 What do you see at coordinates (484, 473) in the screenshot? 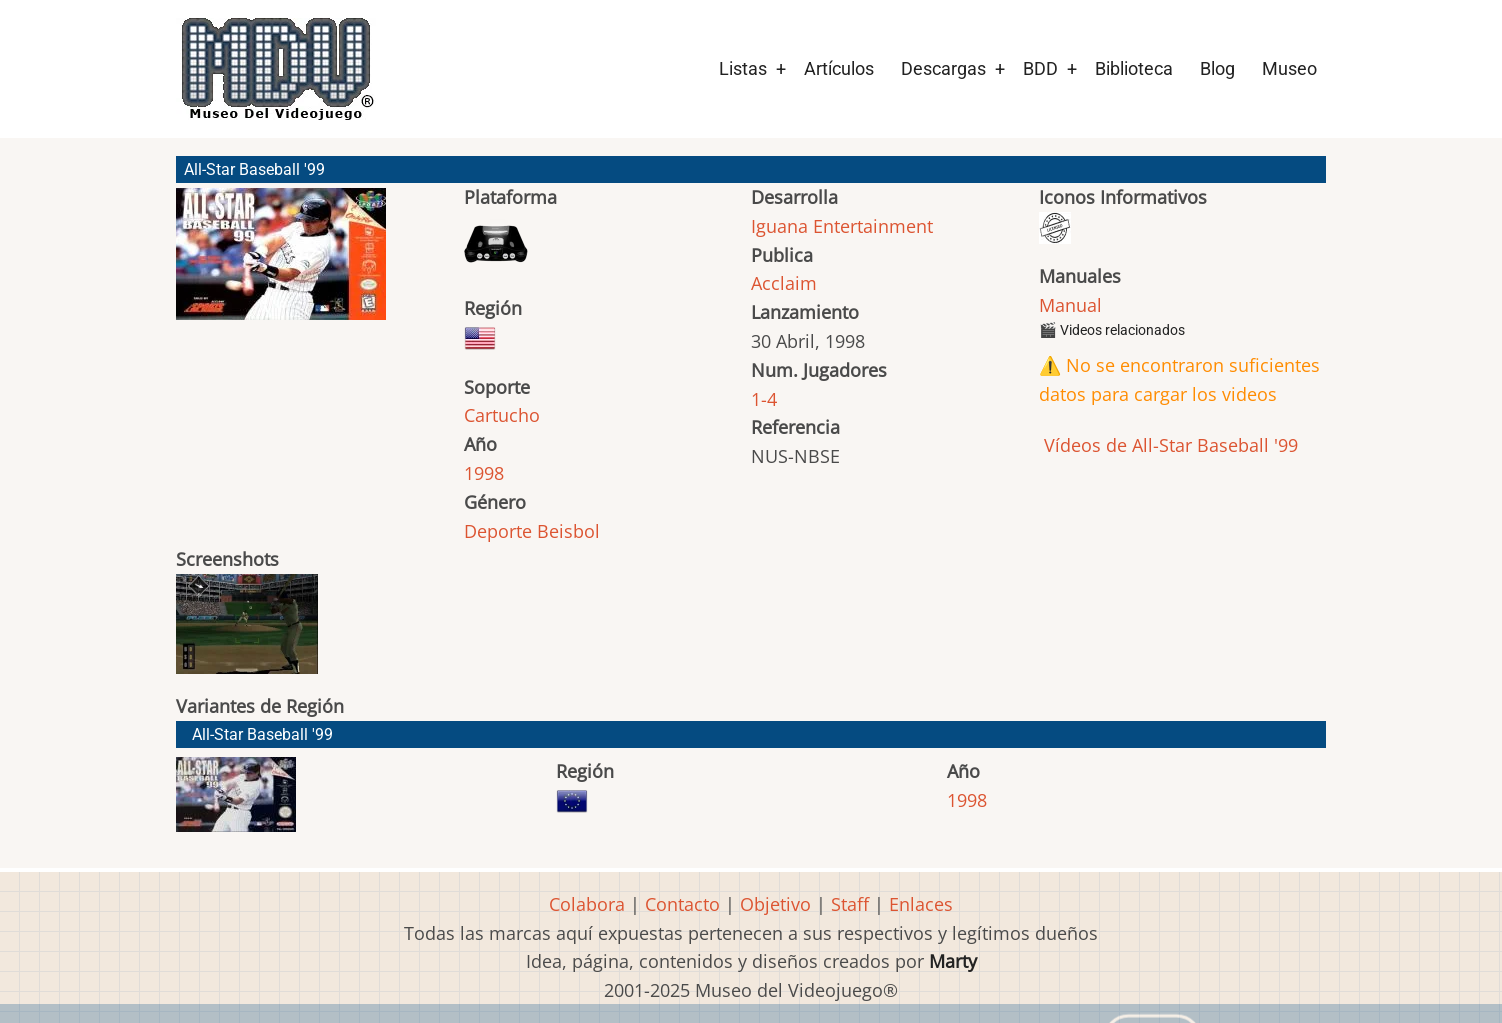
I see `1998` at bounding box center [484, 473].